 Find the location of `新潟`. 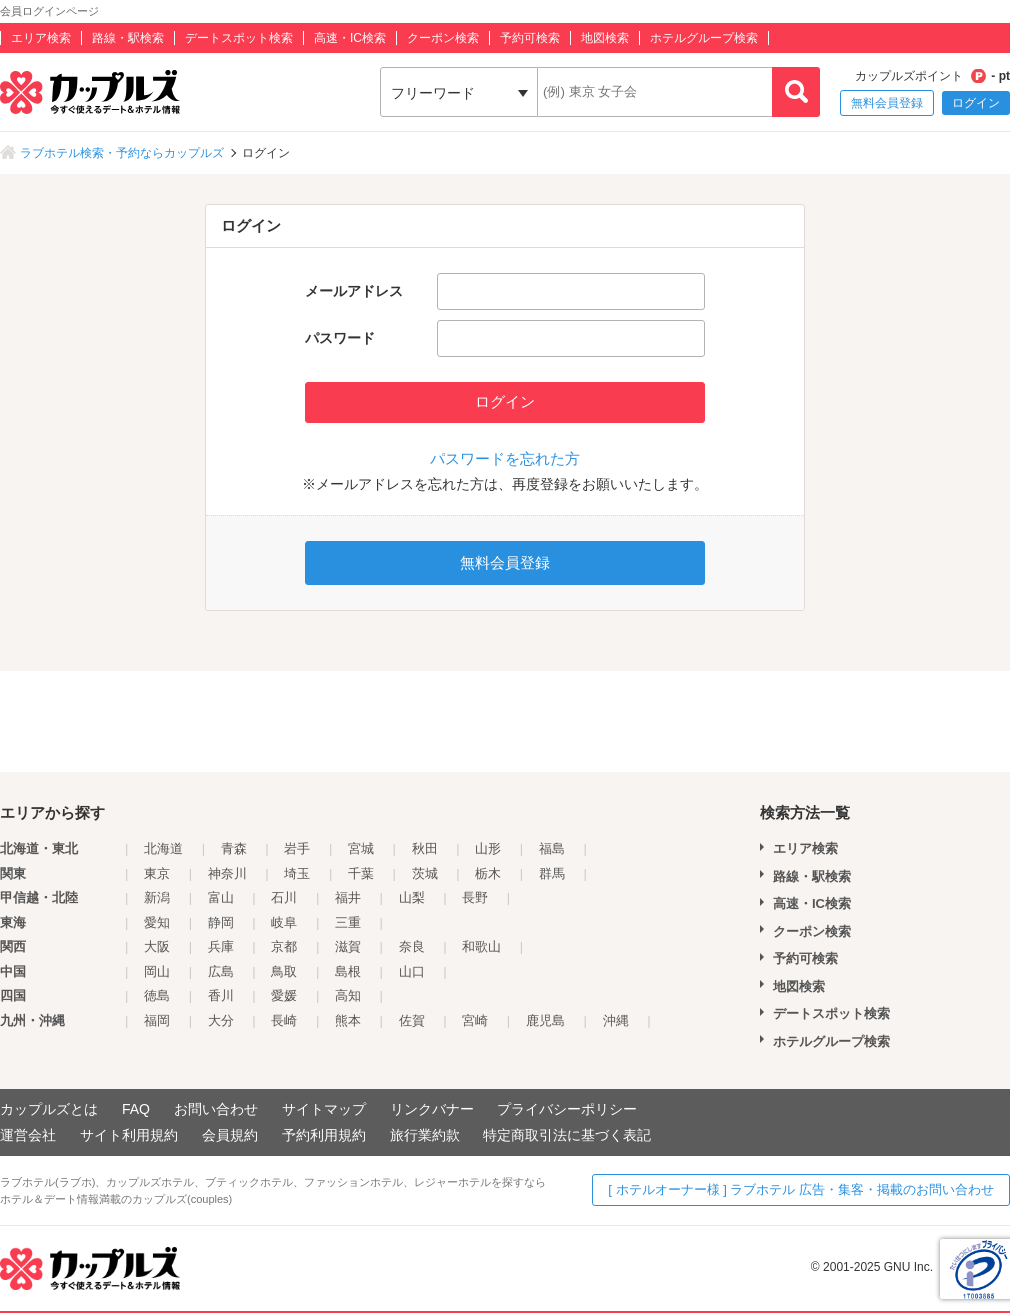

新潟 is located at coordinates (157, 897).